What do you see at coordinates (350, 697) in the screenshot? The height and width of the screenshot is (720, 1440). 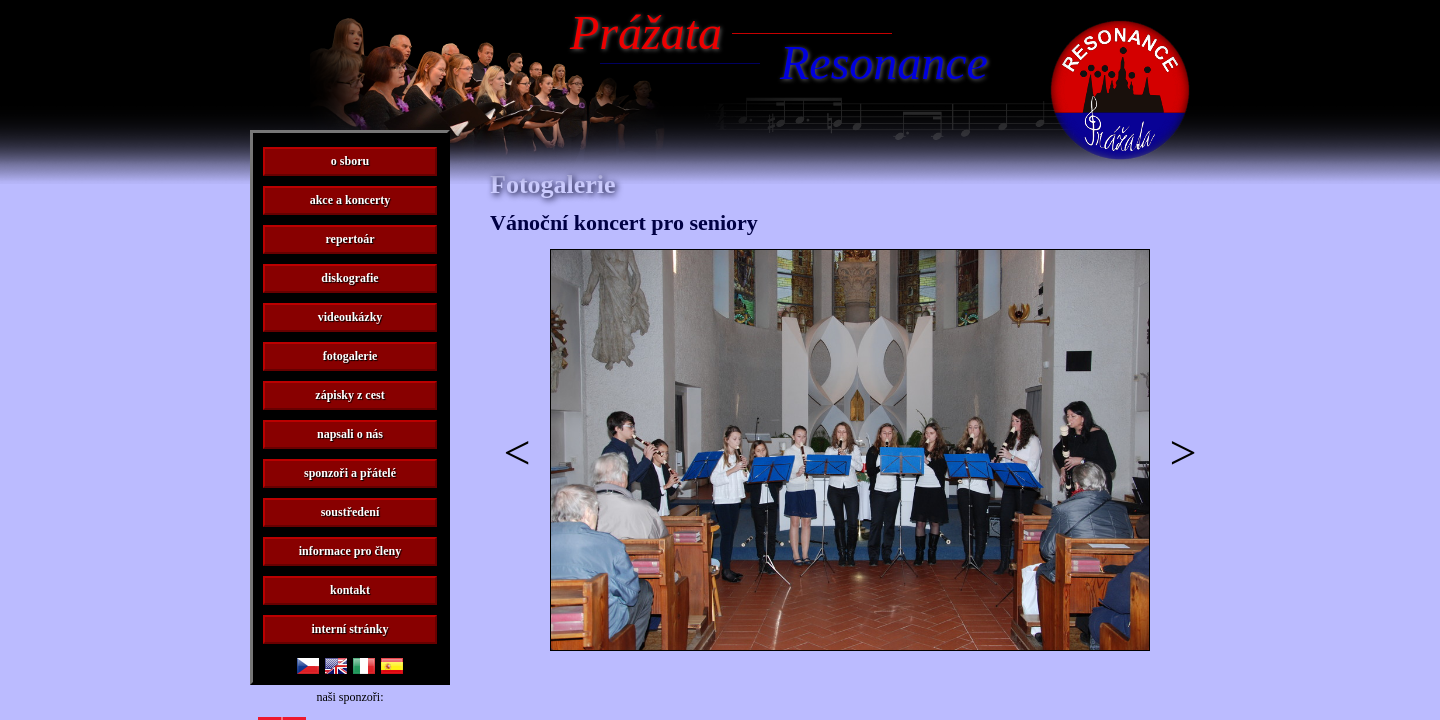 I see `naši sponzoři:` at bounding box center [350, 697].